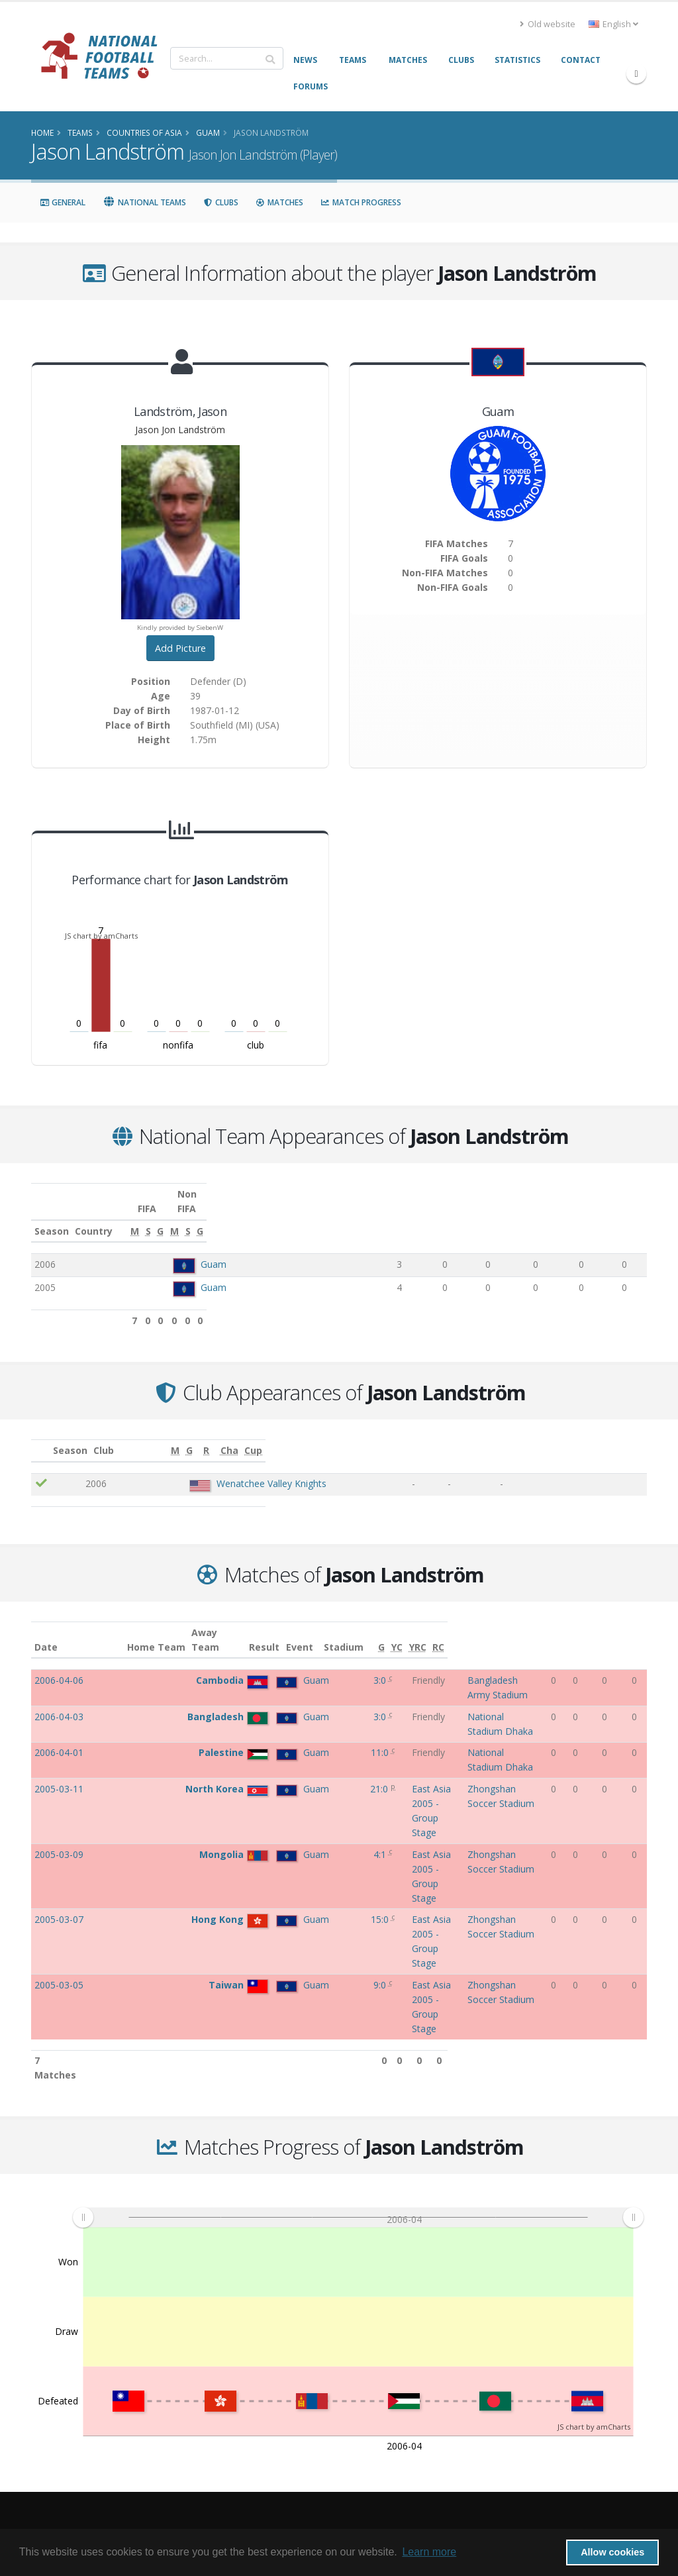 The width and height of the screenshot is (678, 2576). What do you see at coordinates (327, 1632) in the screenshot?
I see `Event [Event: activate to sort column ascending]` at bounding box center [327, 1632].